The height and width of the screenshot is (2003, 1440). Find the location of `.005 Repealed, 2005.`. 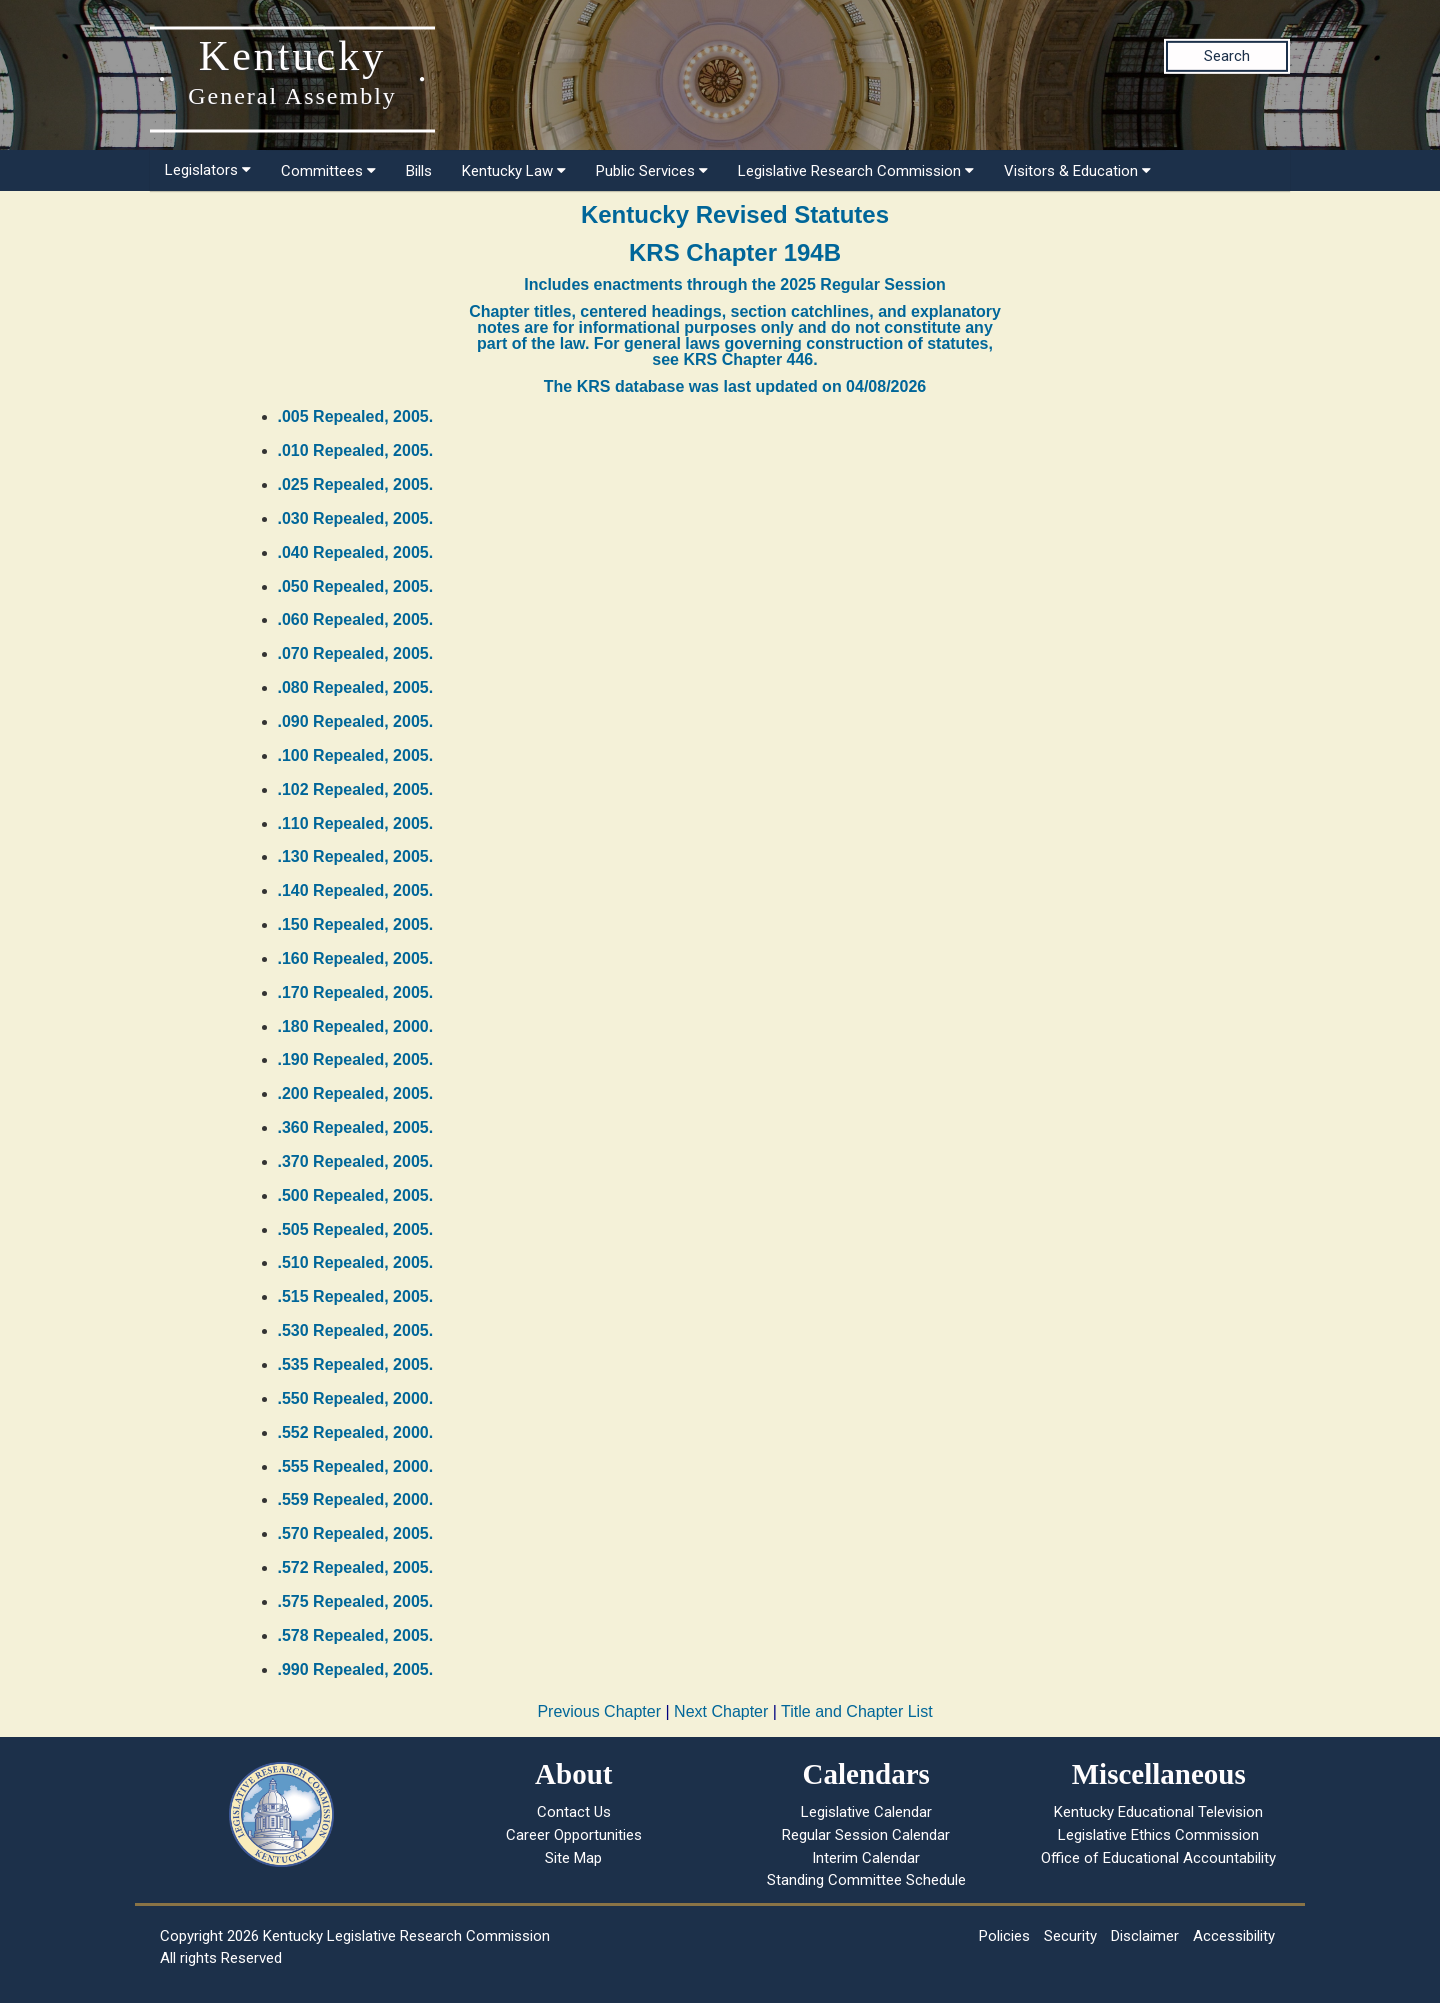

.005 Repealed, 2005. is located at coordinates (356, 416).